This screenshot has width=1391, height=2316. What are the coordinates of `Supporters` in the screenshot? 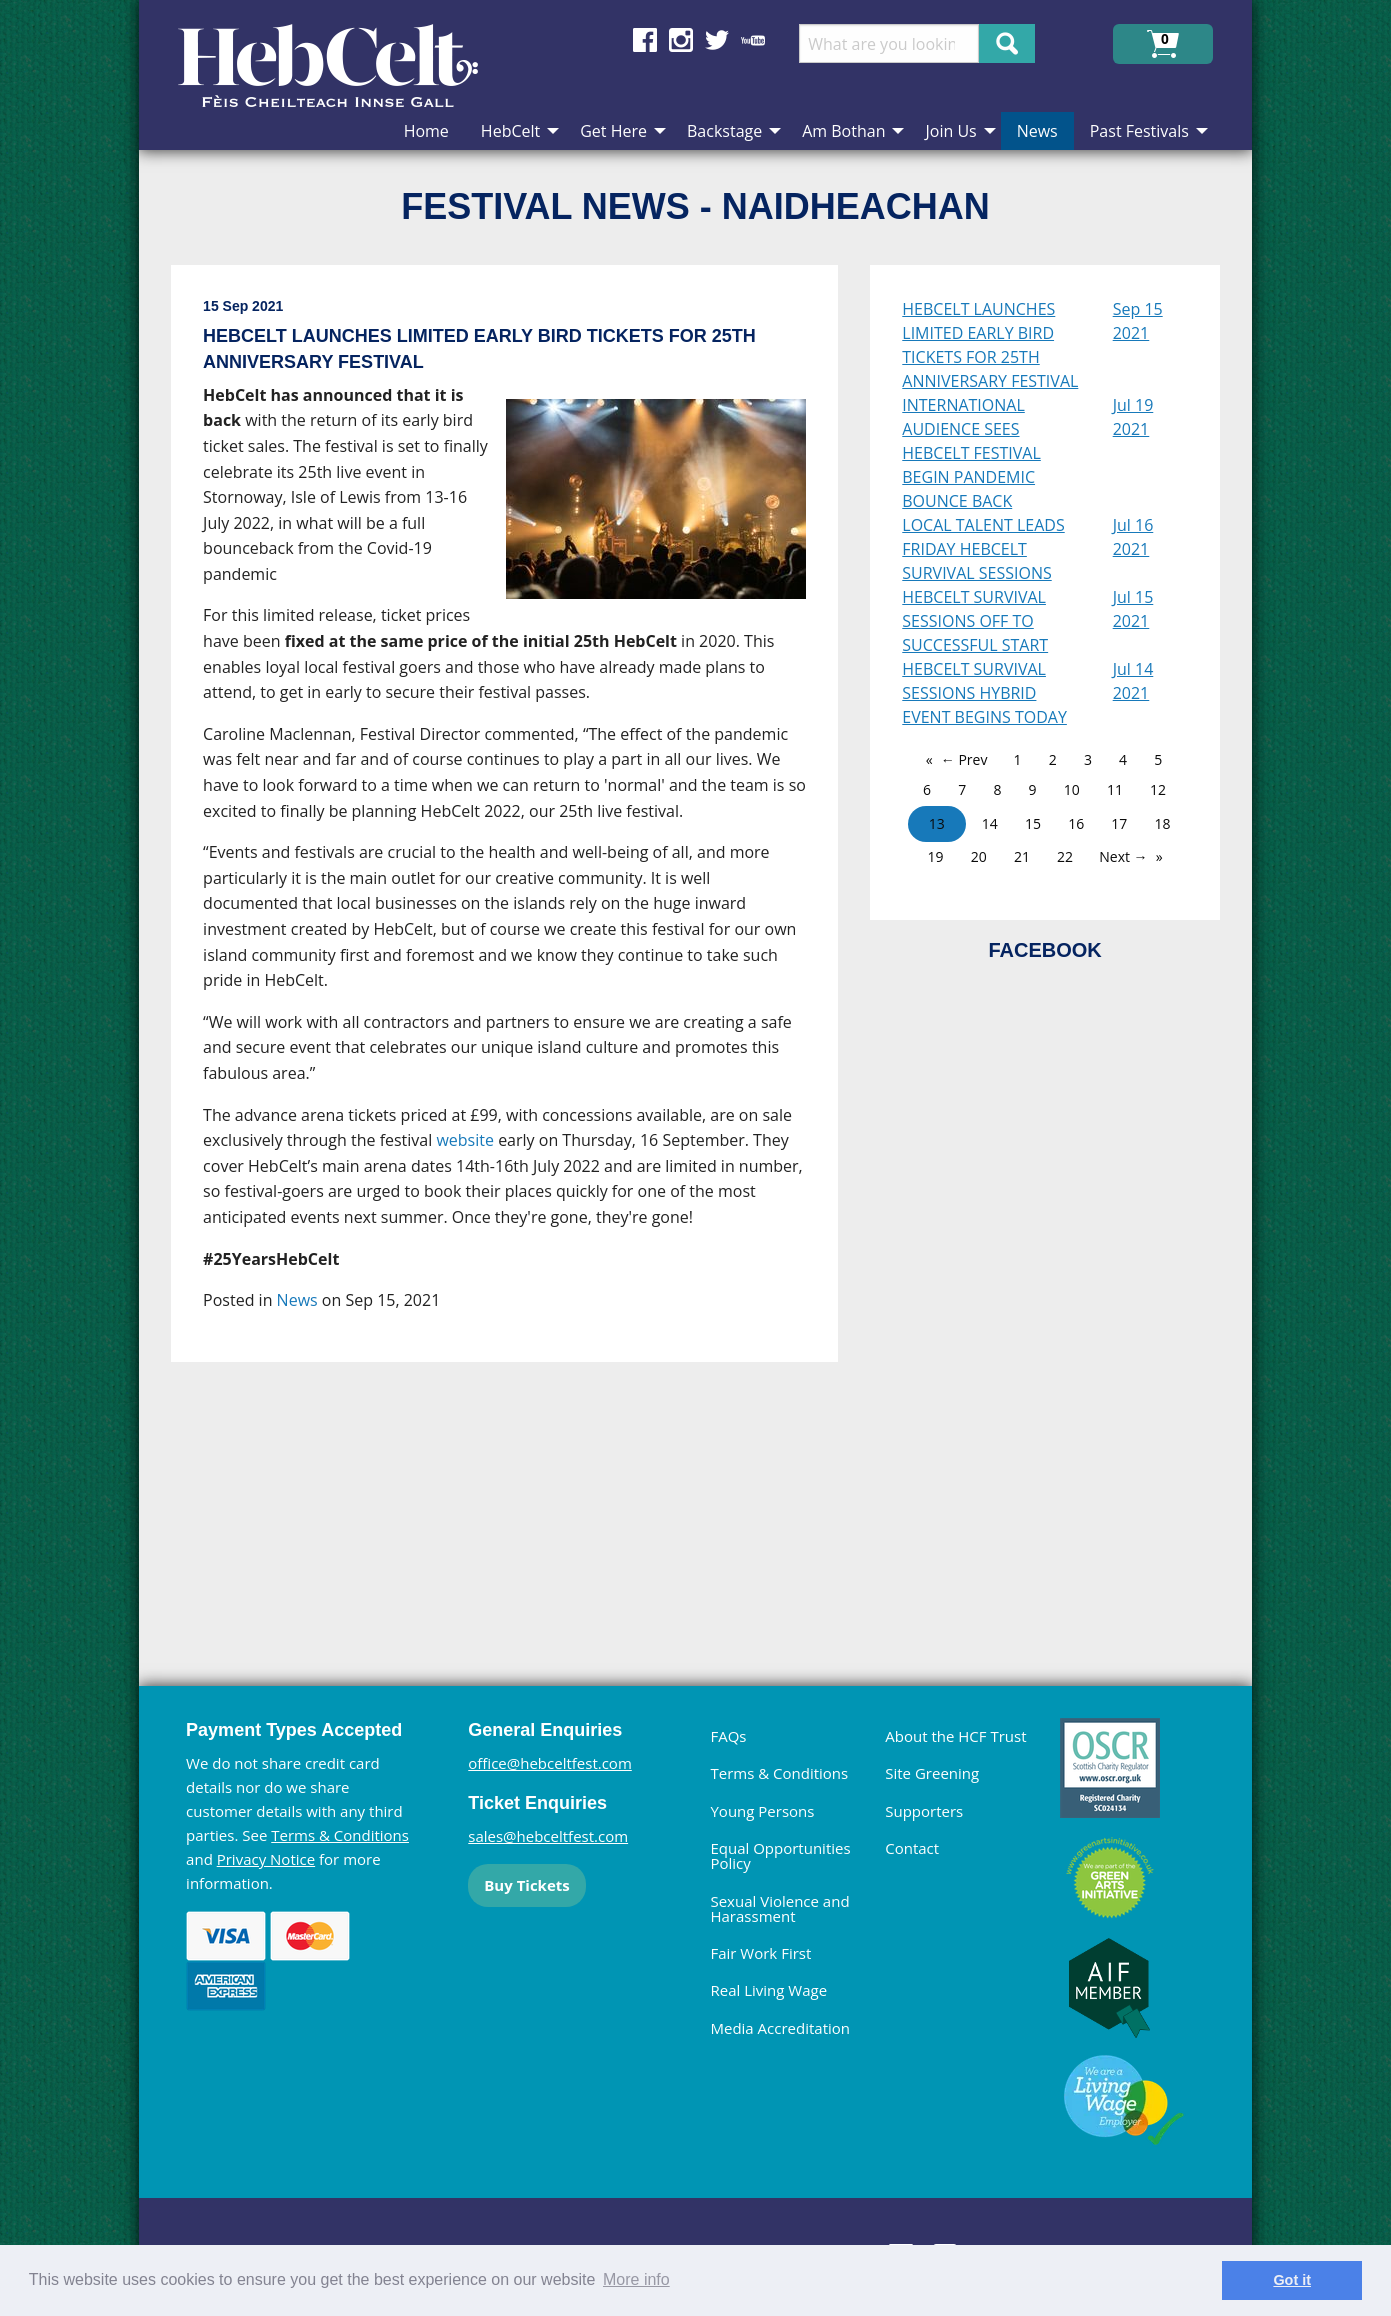 It's located at (924, 1811).